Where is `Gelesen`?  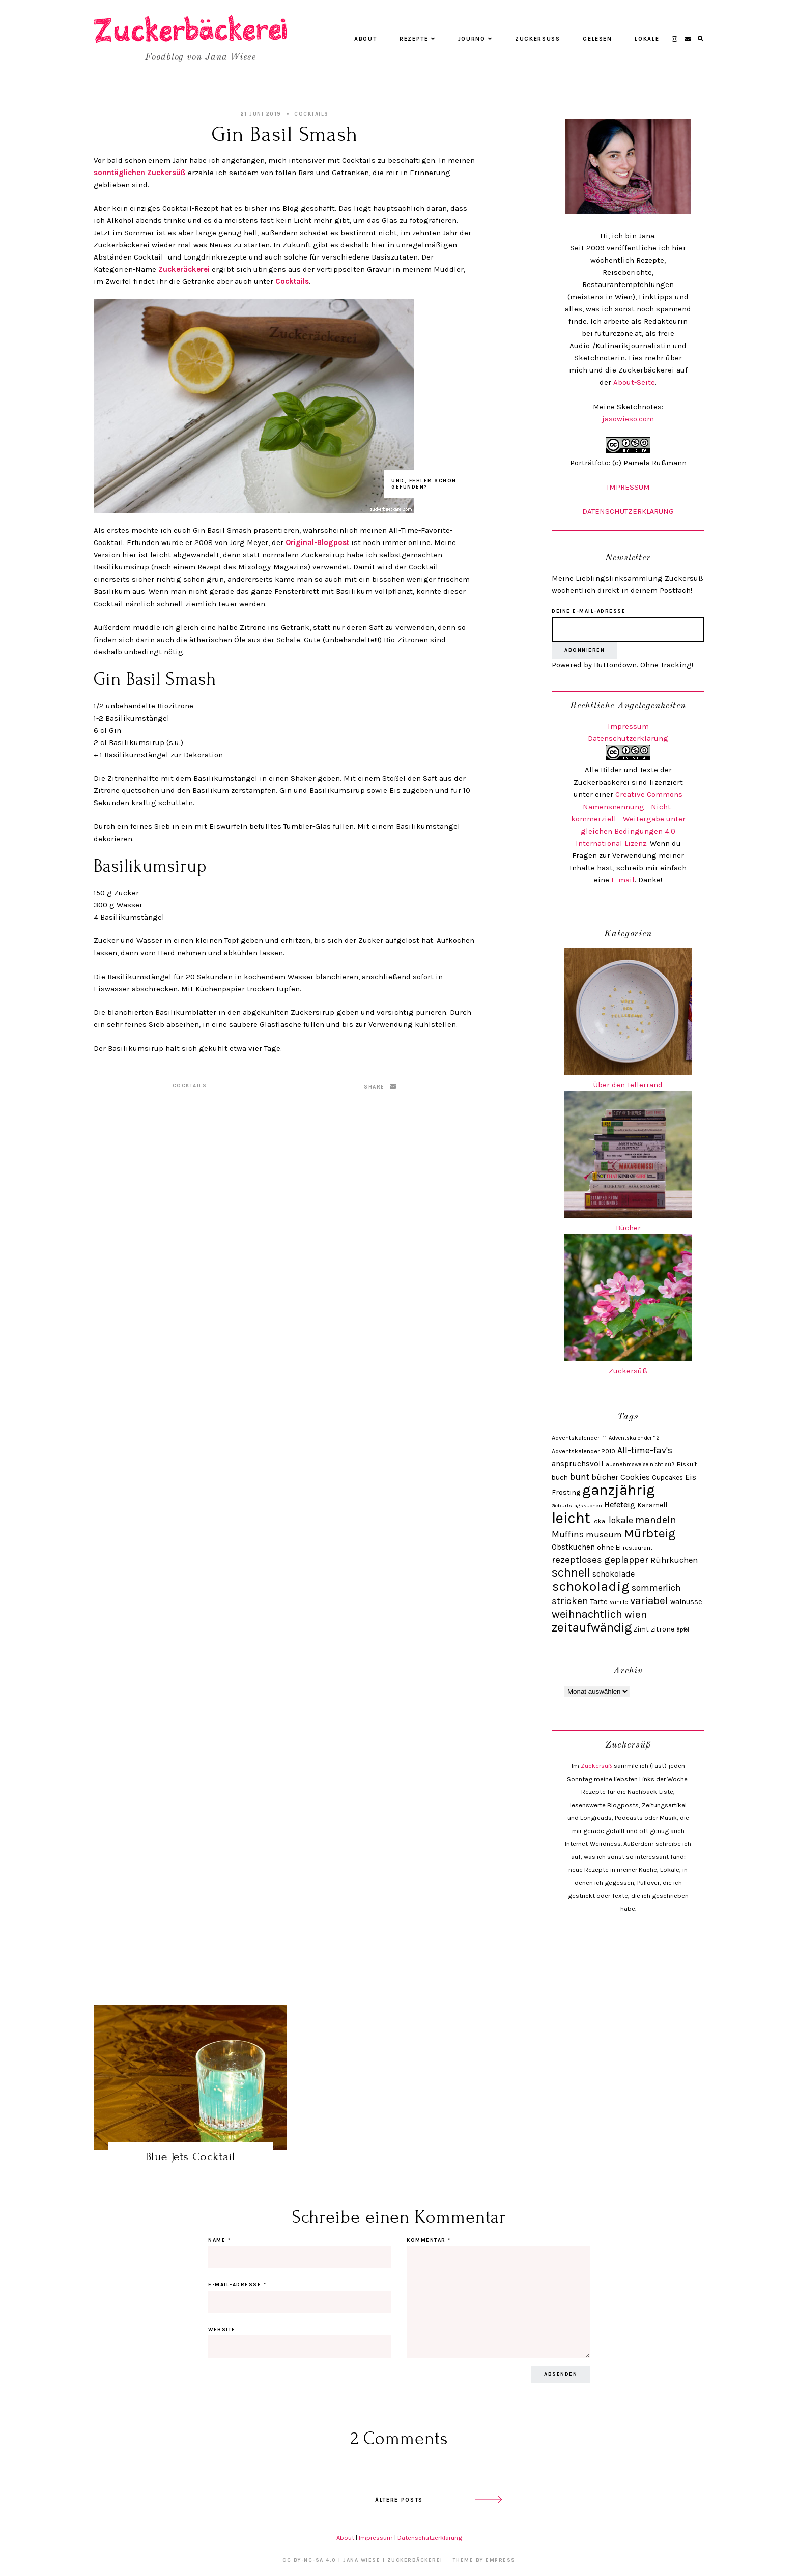
Gelesen is located at coordinates (597, 39).